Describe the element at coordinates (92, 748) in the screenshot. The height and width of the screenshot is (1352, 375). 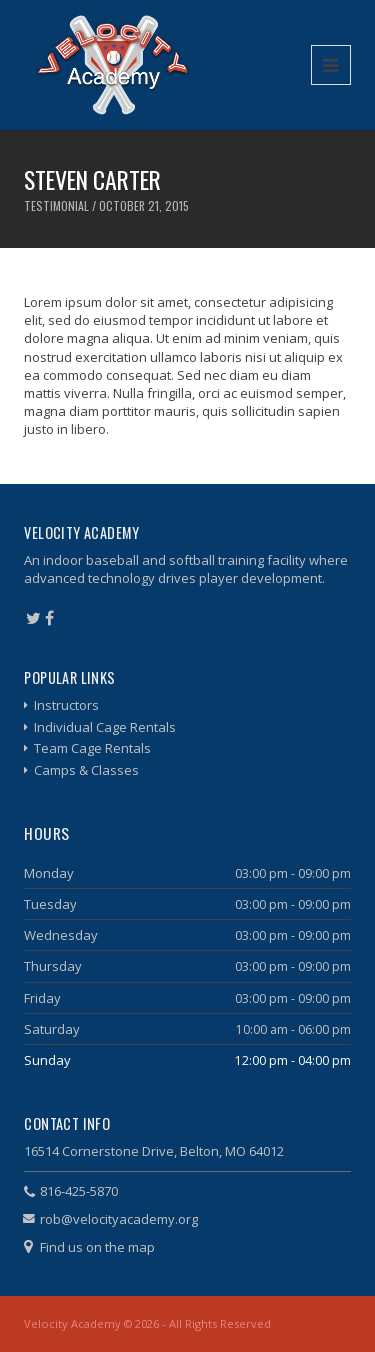
I see `Team Cage Rentals` at that location.